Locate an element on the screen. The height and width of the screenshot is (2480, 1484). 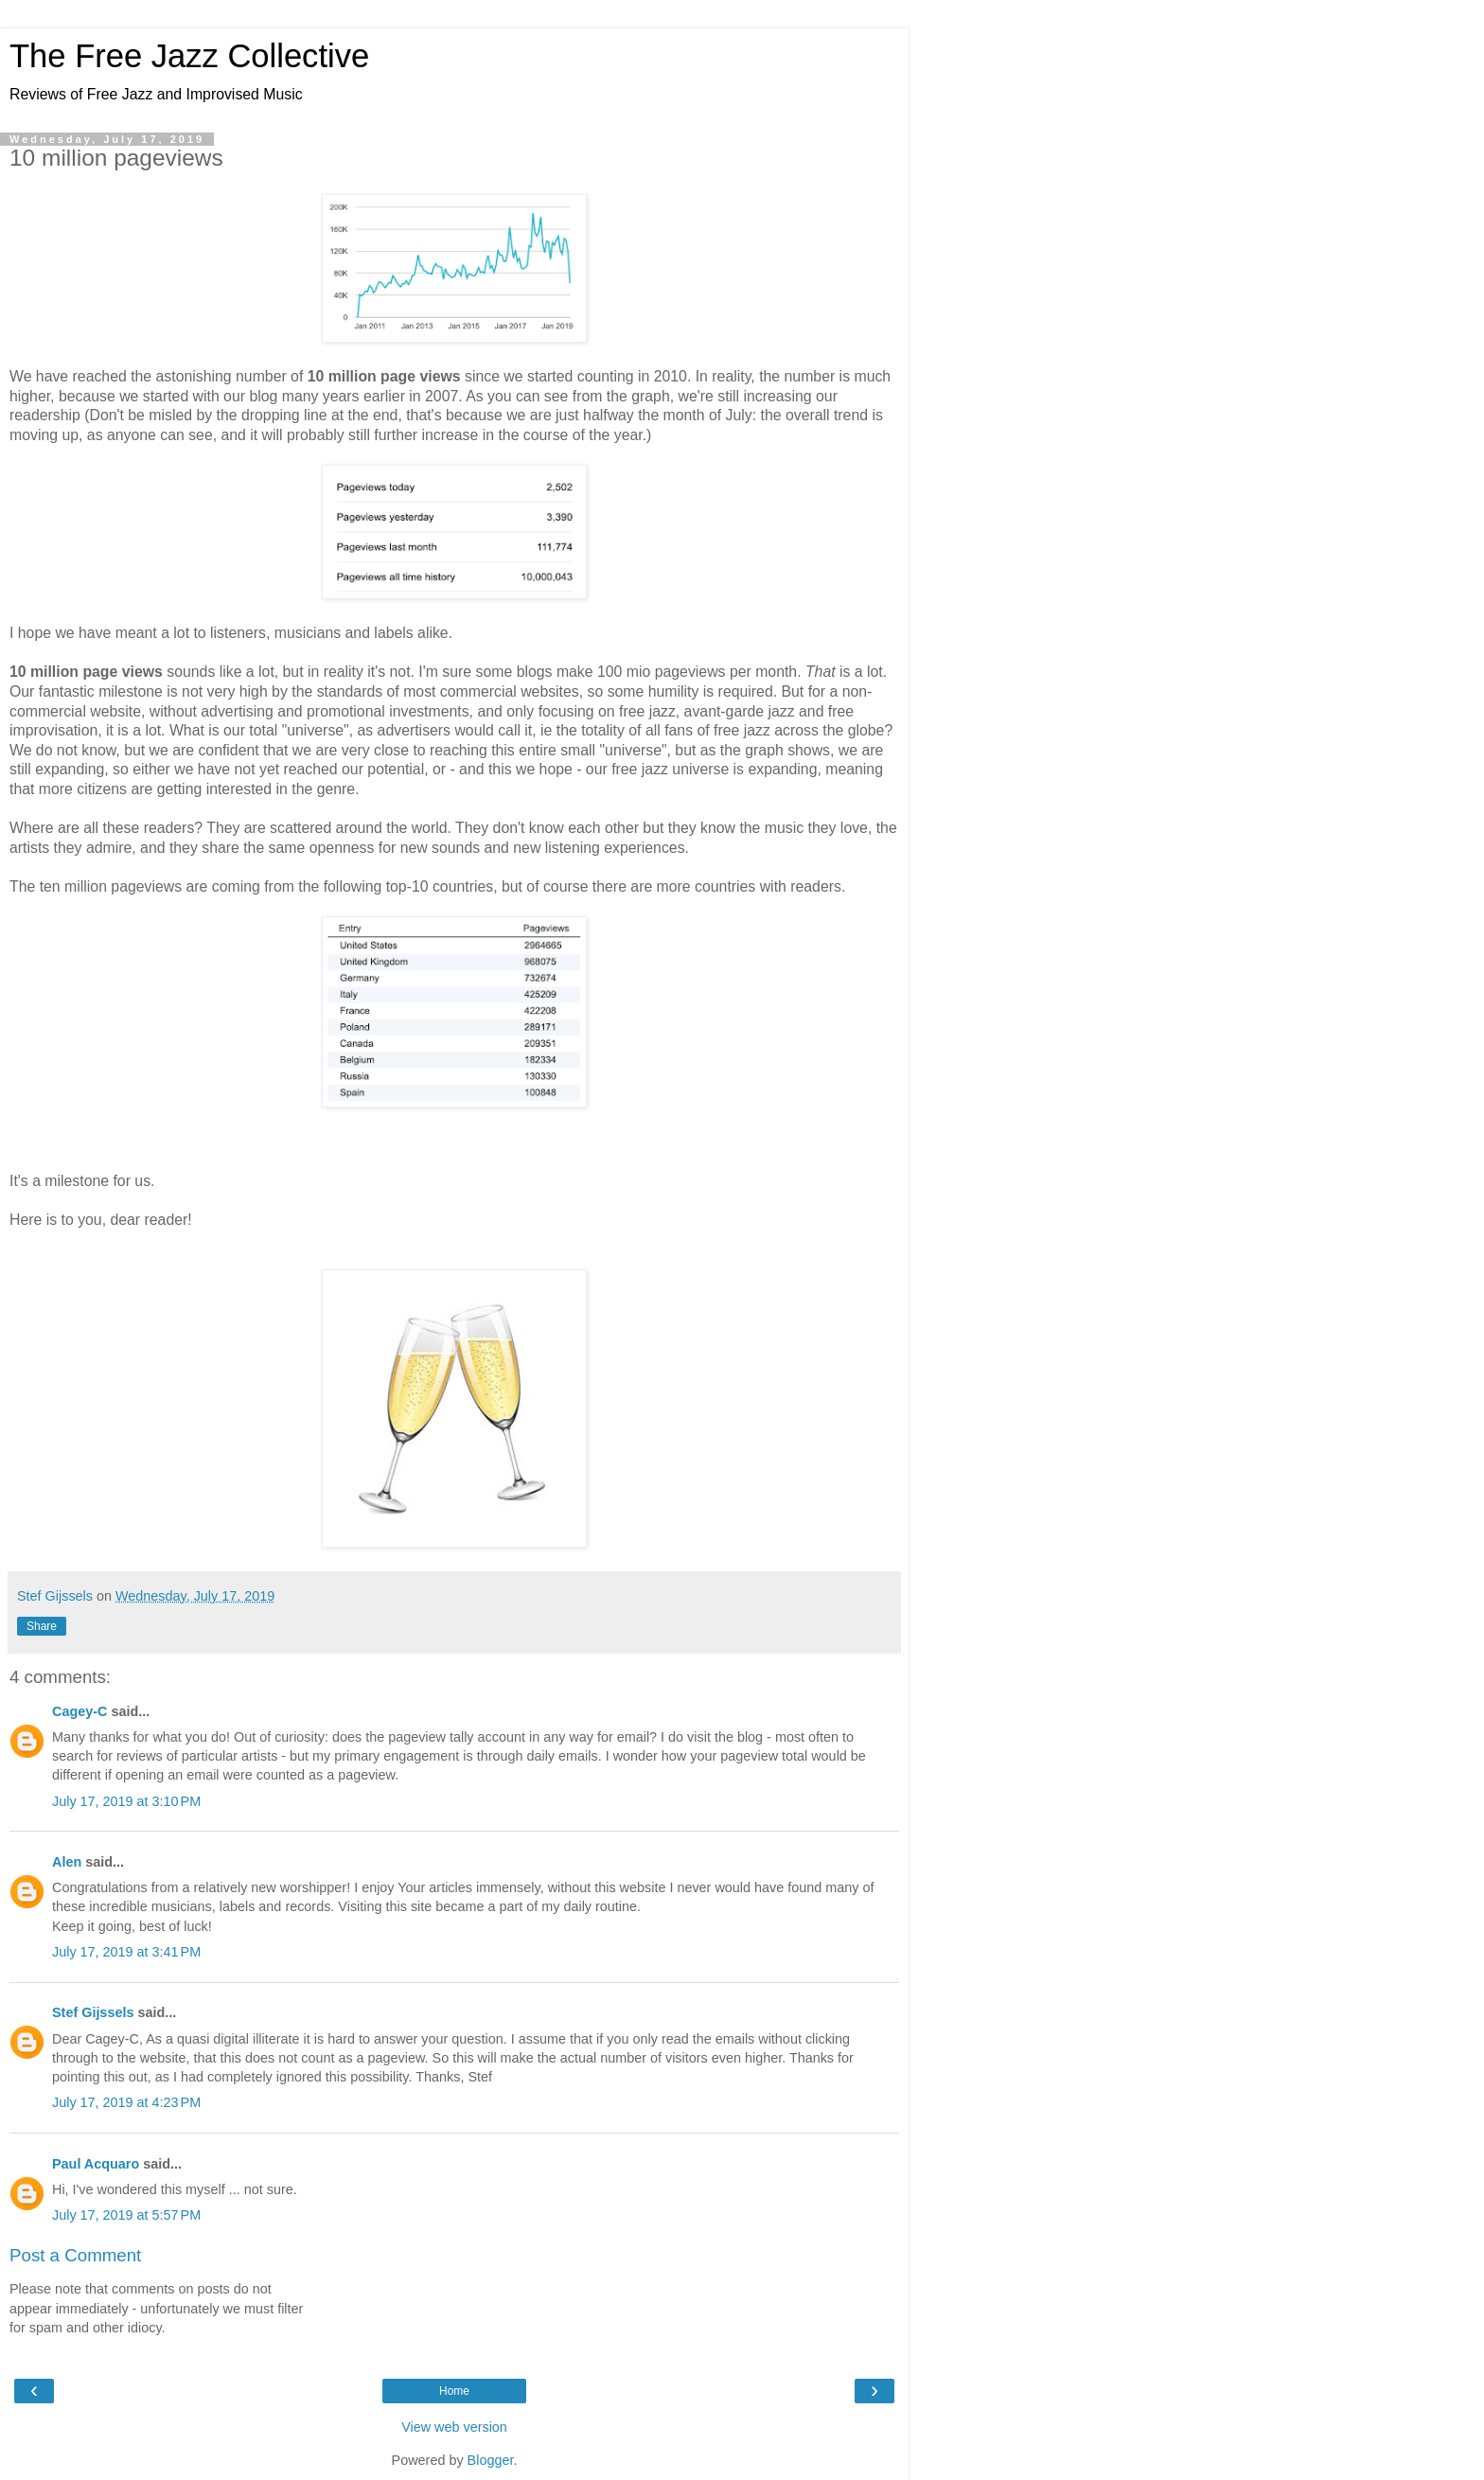
Share is located at coordinates (41, 1626).